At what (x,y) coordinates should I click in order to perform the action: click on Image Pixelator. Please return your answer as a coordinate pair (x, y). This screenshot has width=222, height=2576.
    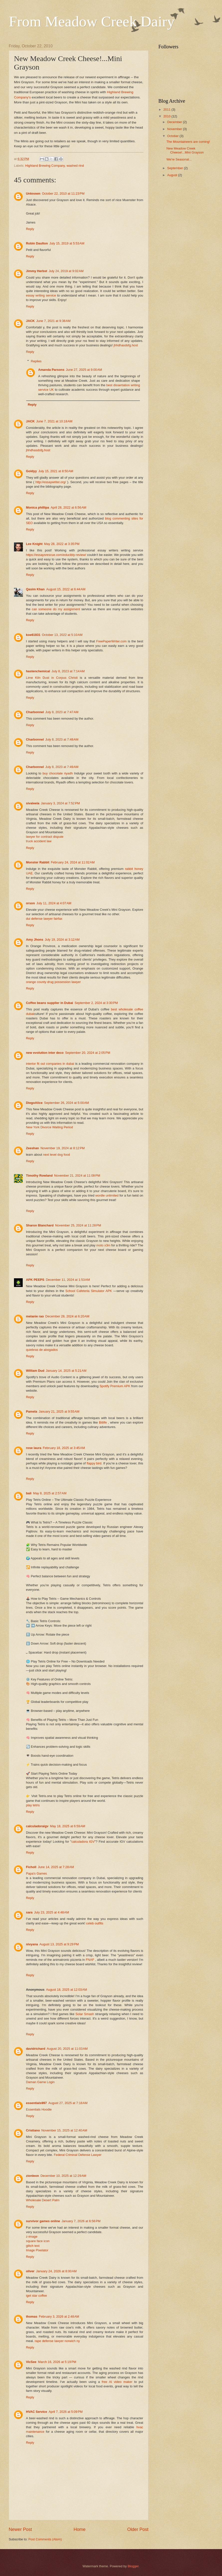
    Looking at the image, I should click on (37, 2250).